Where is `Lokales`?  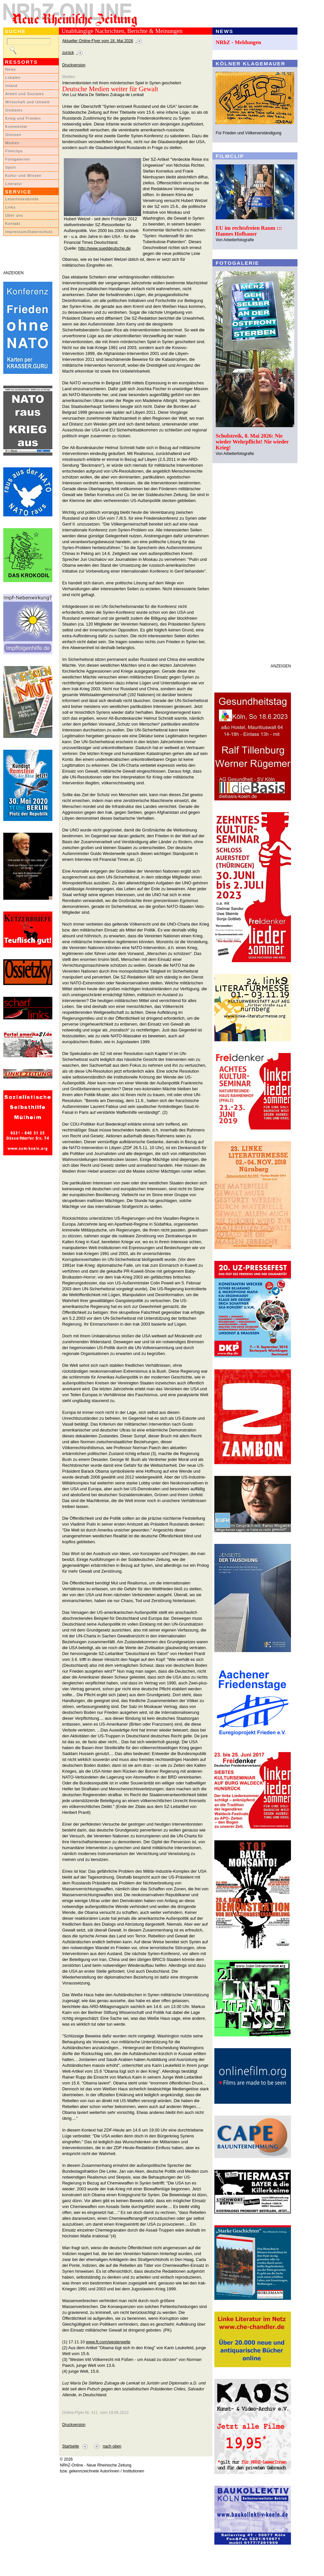 Lokales is located at coordinates (13, 77).